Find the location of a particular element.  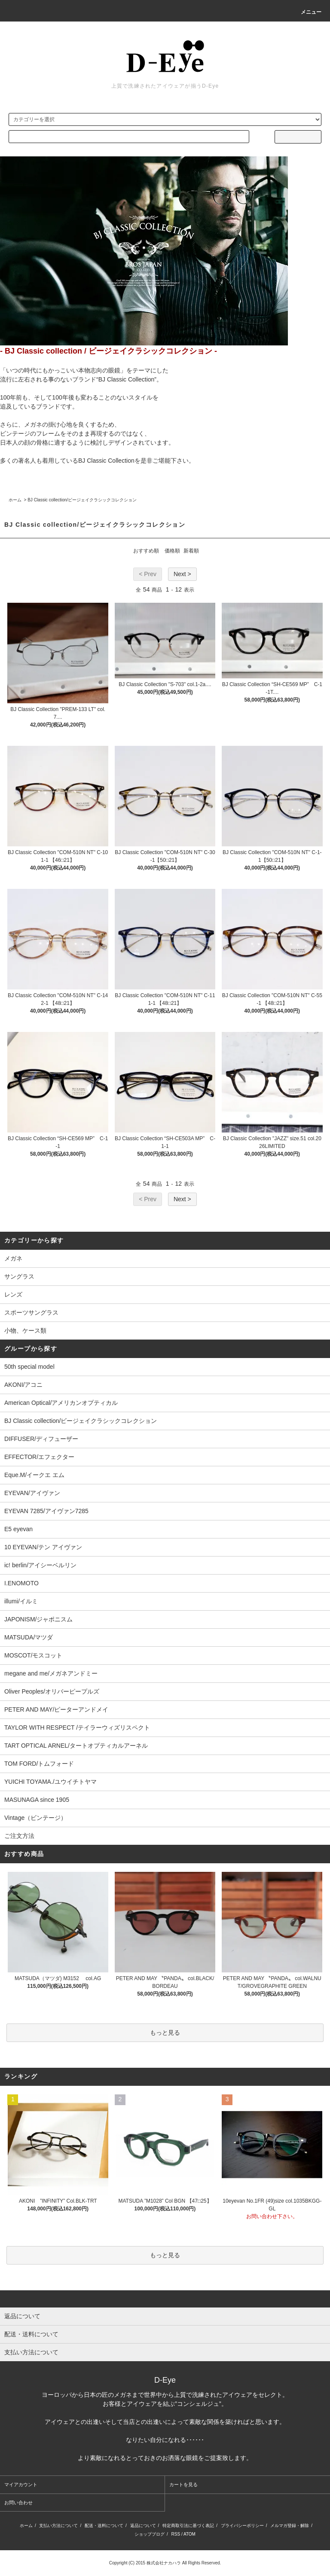

マイアカウント is located at coordinates (20, 2484).